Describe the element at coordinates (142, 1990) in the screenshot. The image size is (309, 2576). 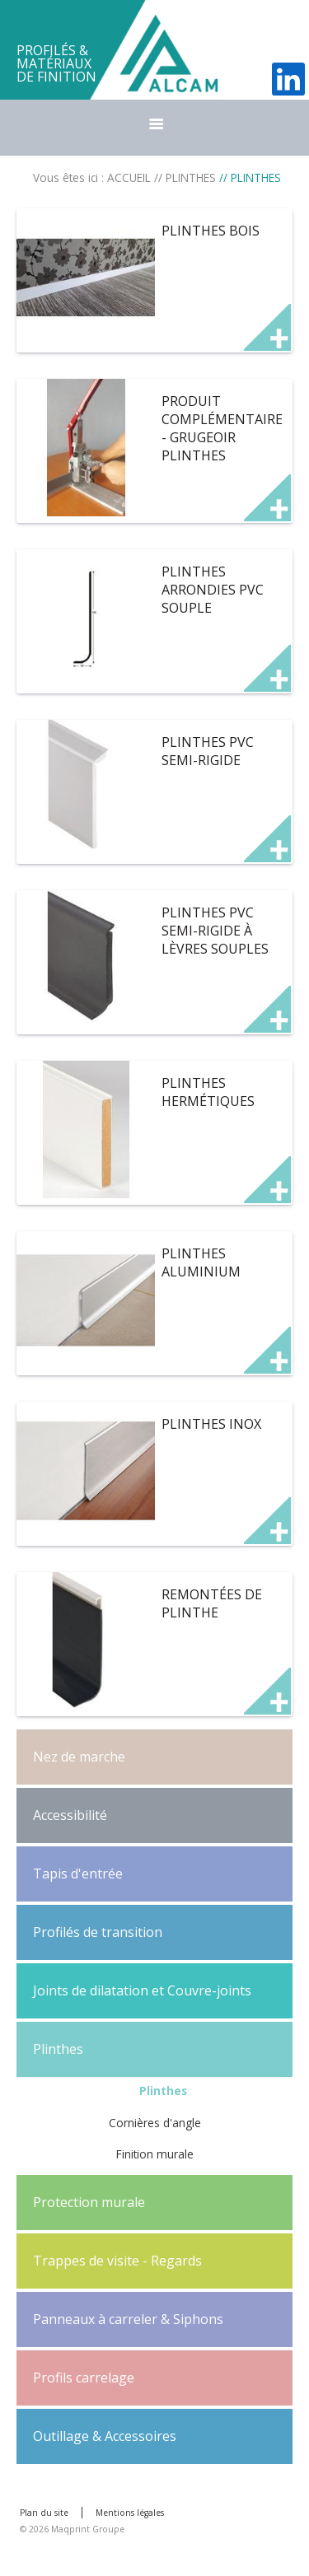
I see `Joints de dilatation et Couvre-joints` at that location.